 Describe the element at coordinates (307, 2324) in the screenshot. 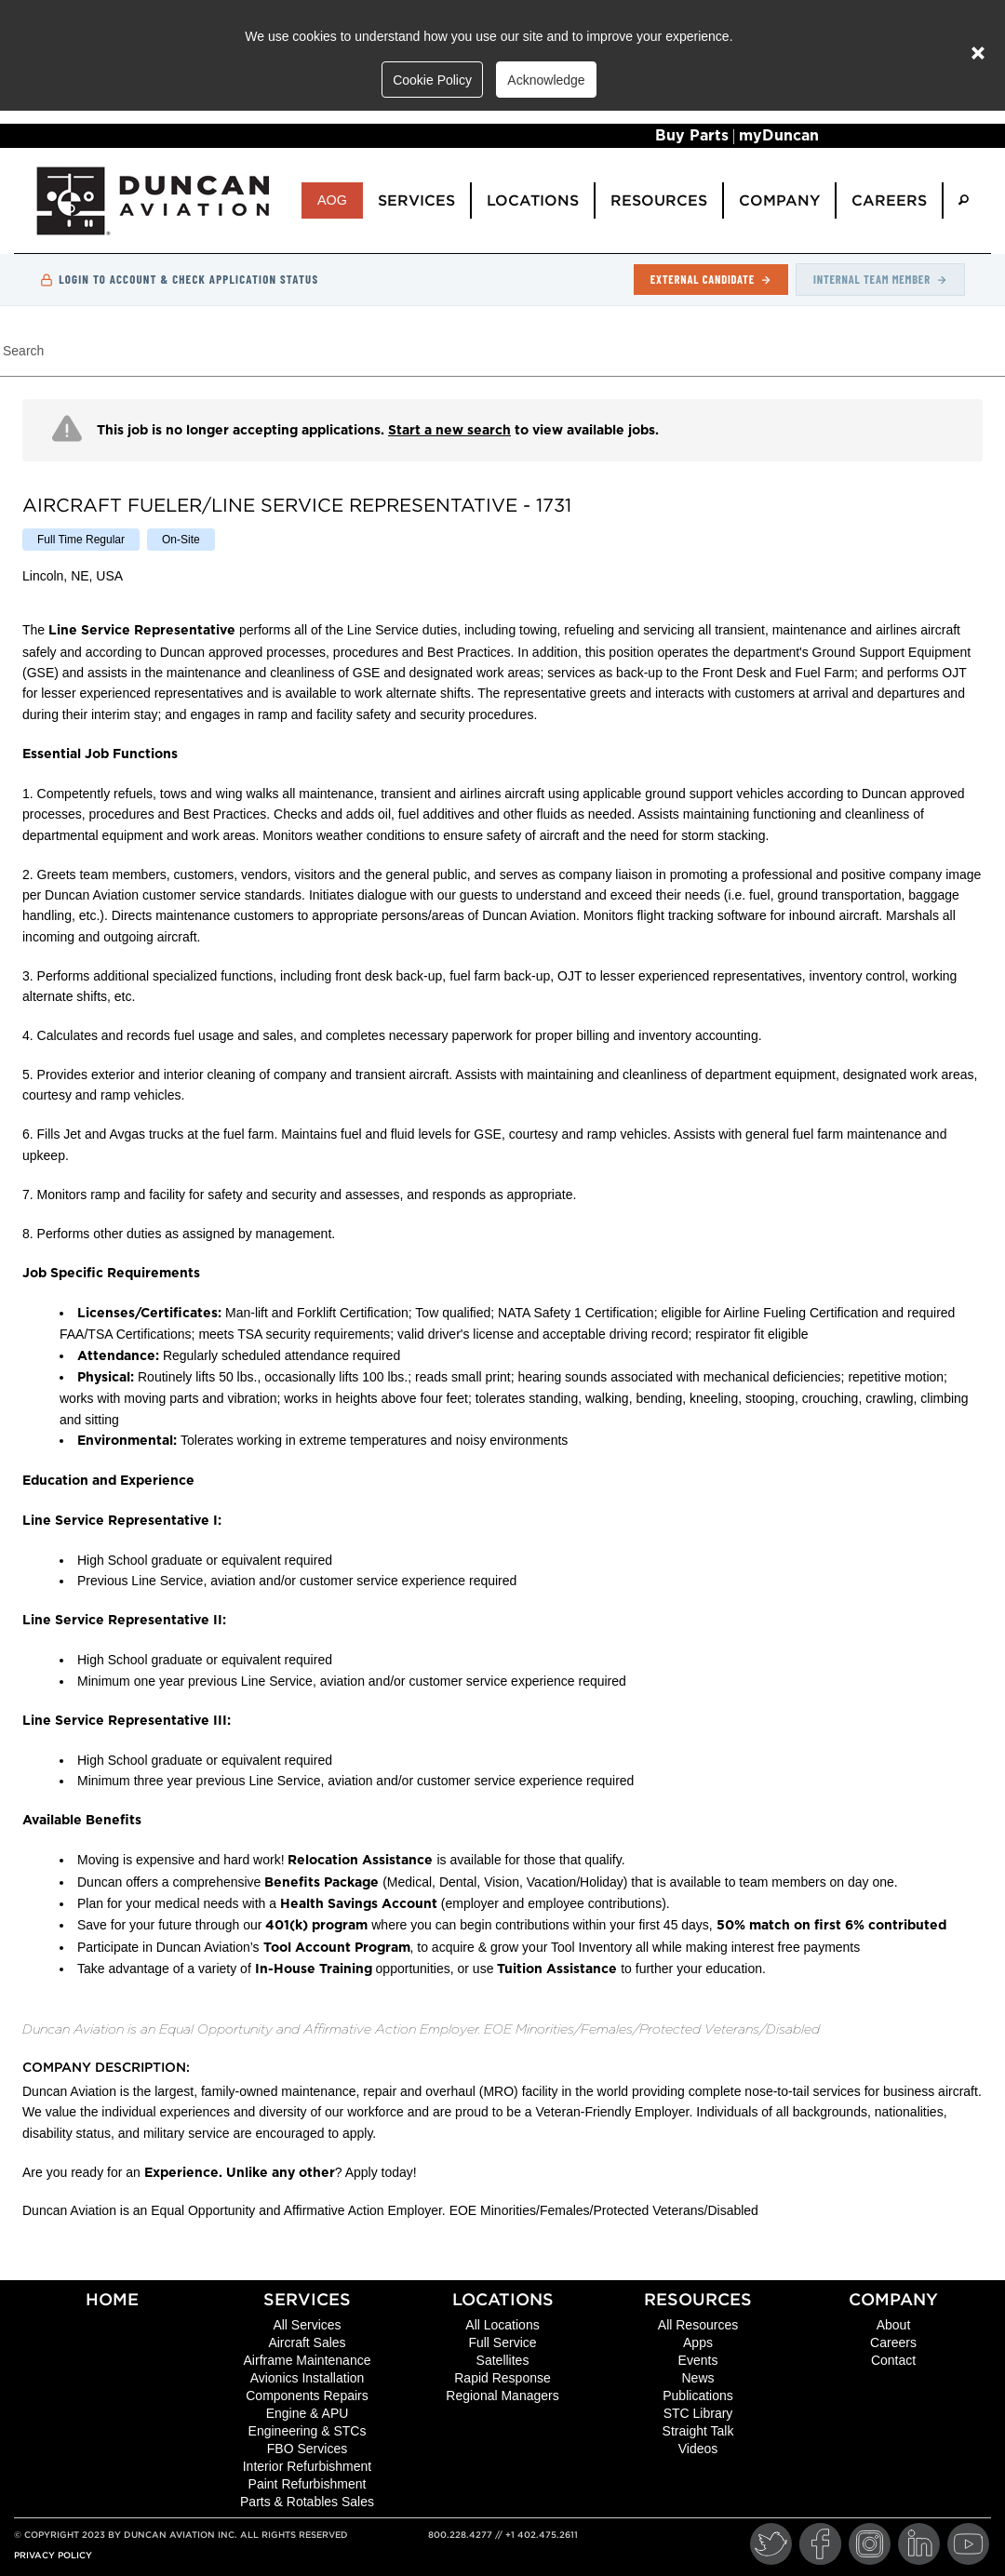

I see `All Services` at that location.